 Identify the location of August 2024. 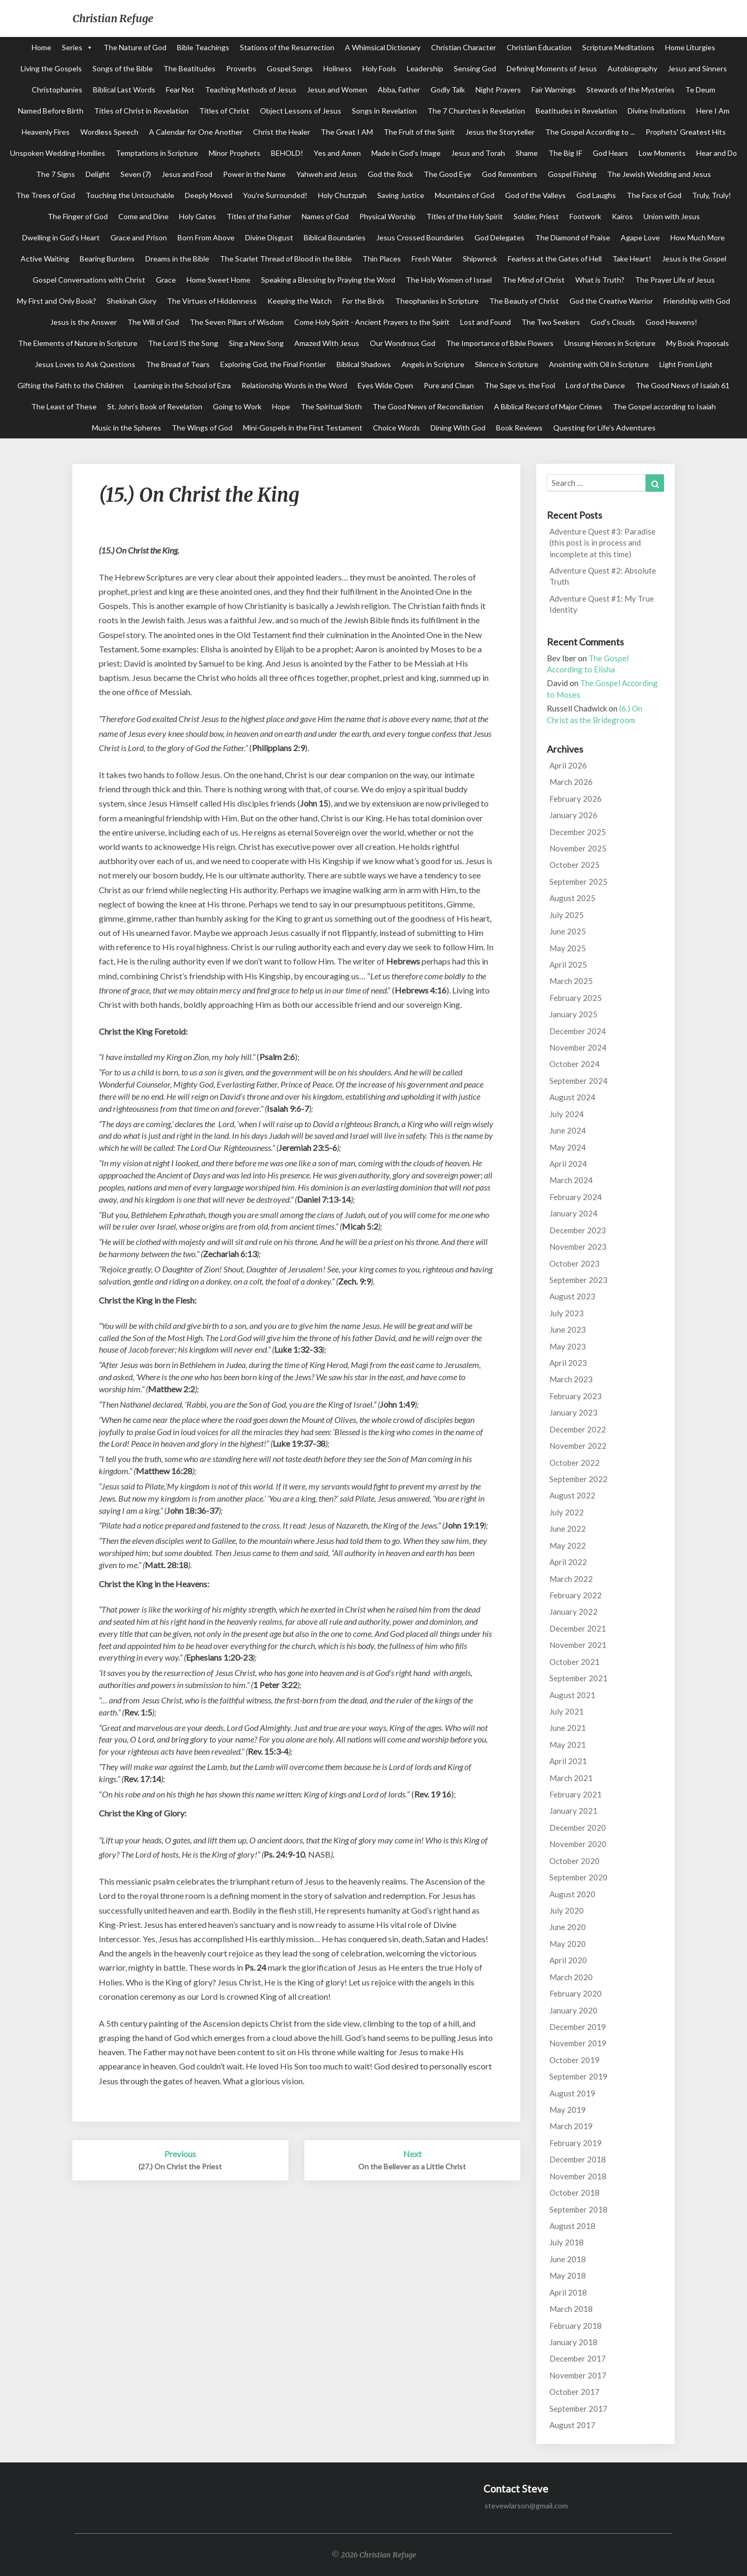
(572, 1097).